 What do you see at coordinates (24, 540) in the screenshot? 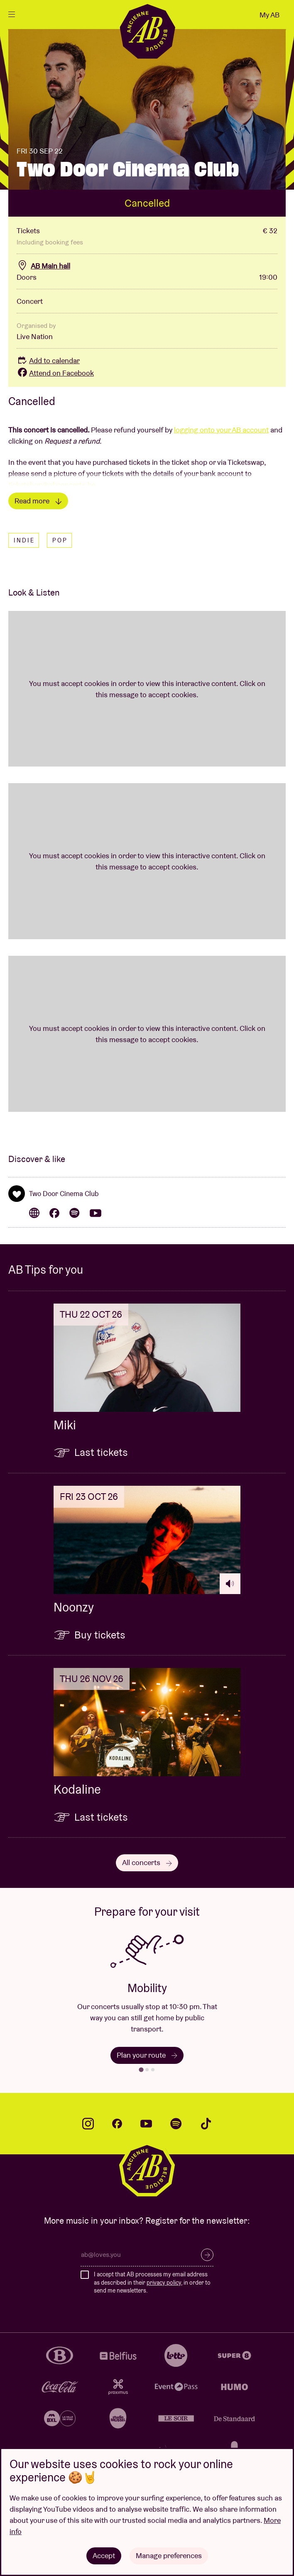
I see `Indie` at bounding box center [24, 540].